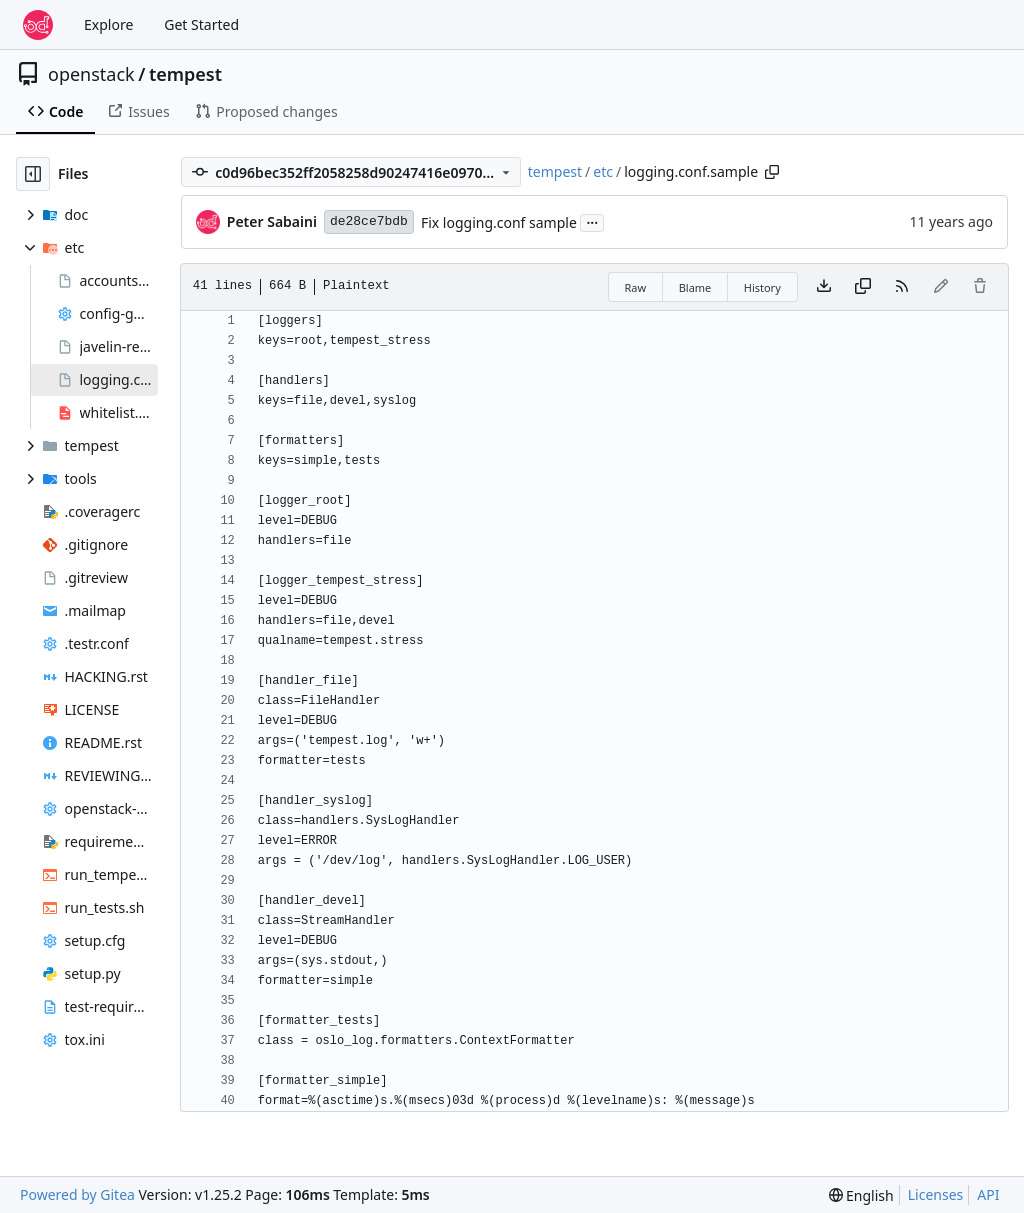  Describe the element at coordinates (988, 1194) in the screenshot. I see `API` at that location.